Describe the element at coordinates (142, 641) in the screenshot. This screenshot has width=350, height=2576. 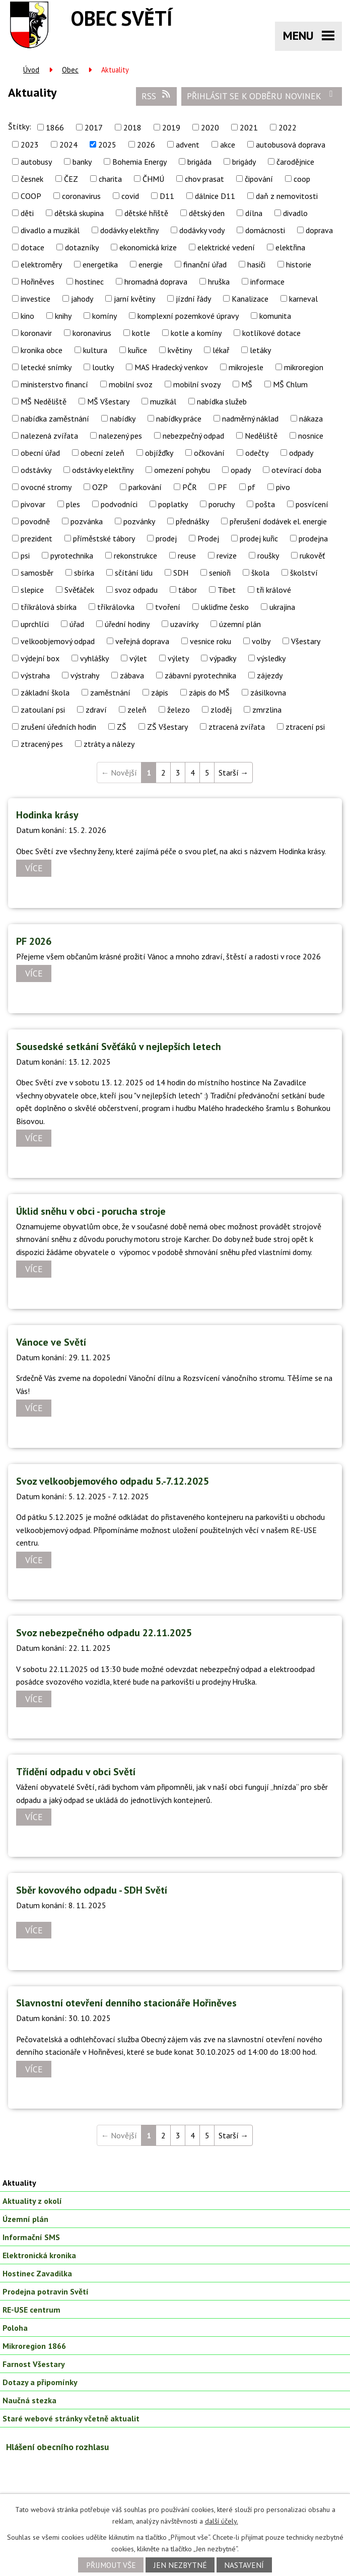
I see `veřejná doprava` at that location.